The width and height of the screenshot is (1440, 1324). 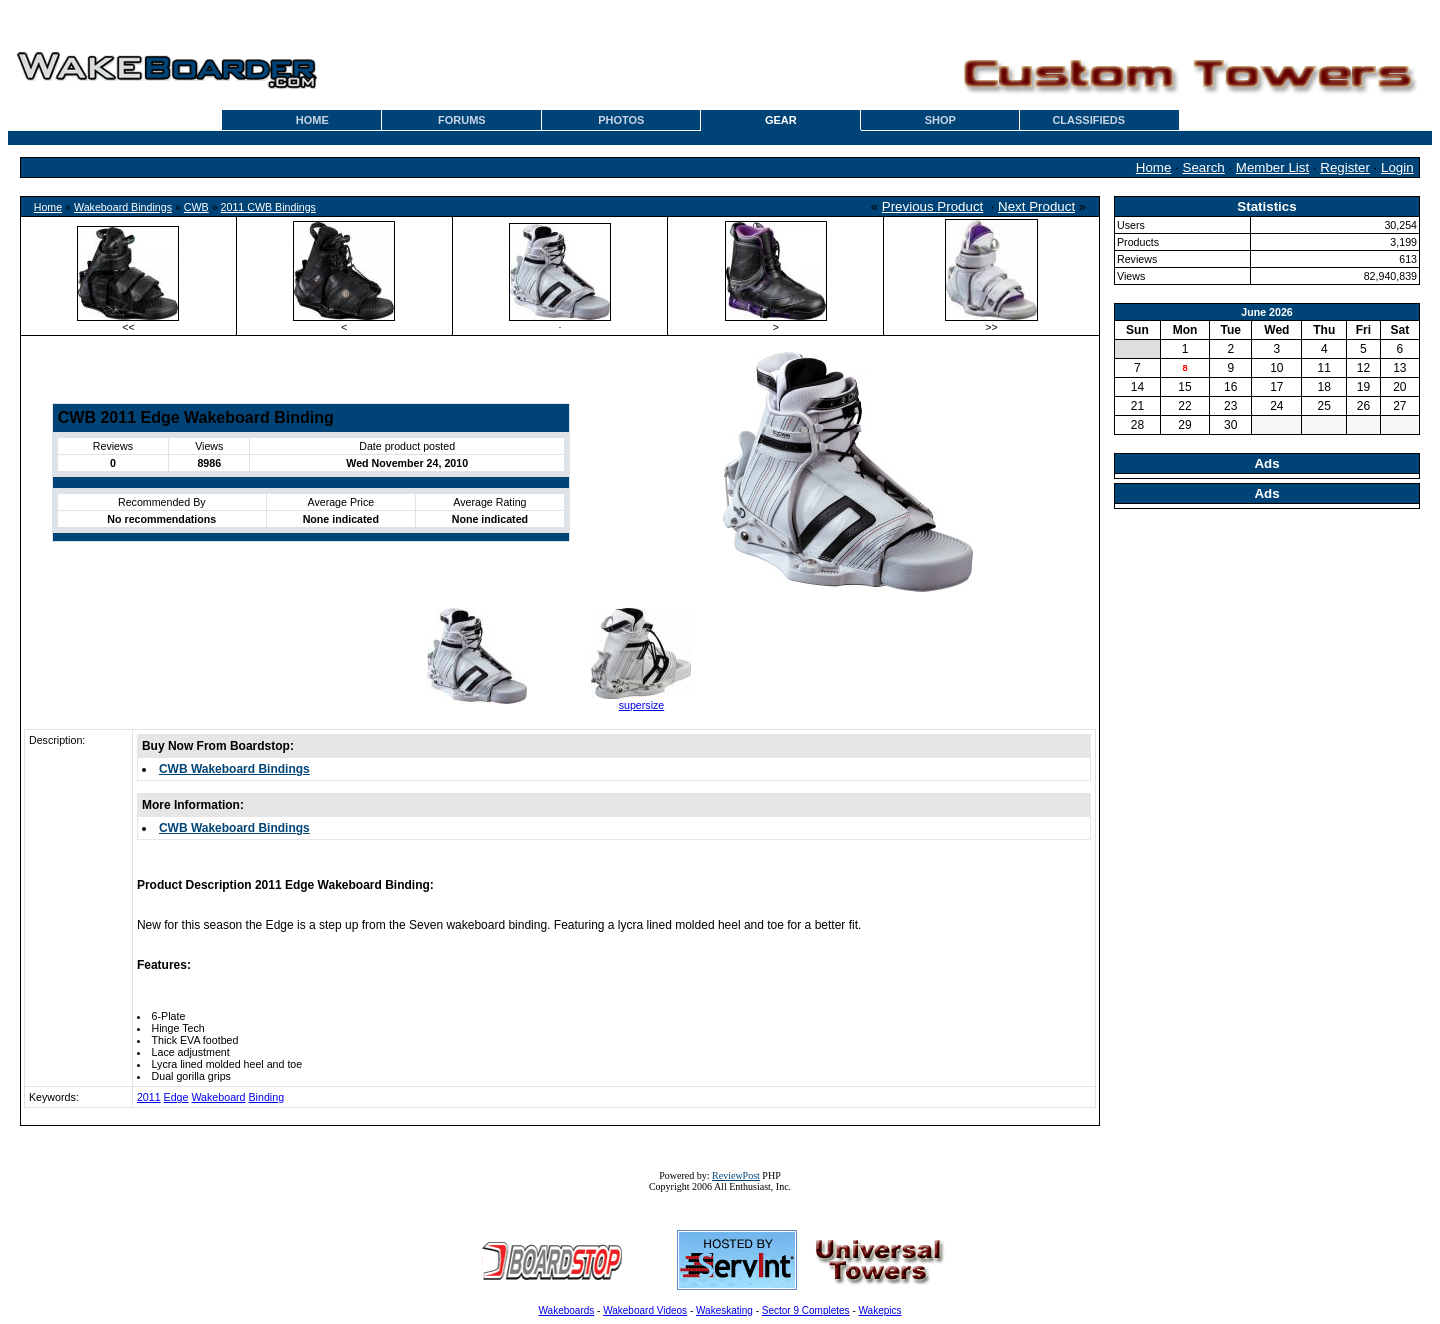 What do you see at coordinates (880, 1310) in the screenshot?
I see `Wakepics` at bounding box center [880, 1310].